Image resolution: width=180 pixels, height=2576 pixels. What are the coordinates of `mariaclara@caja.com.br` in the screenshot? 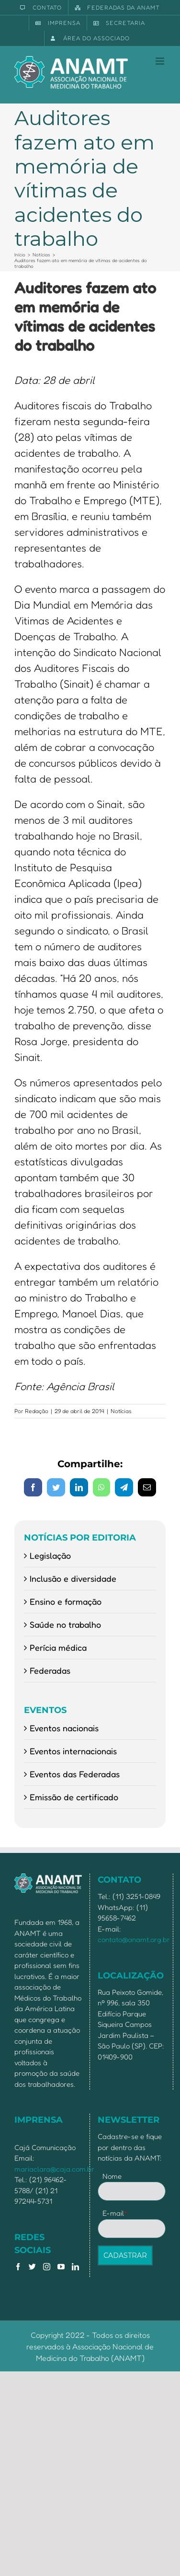 It's located at (54, 2169).